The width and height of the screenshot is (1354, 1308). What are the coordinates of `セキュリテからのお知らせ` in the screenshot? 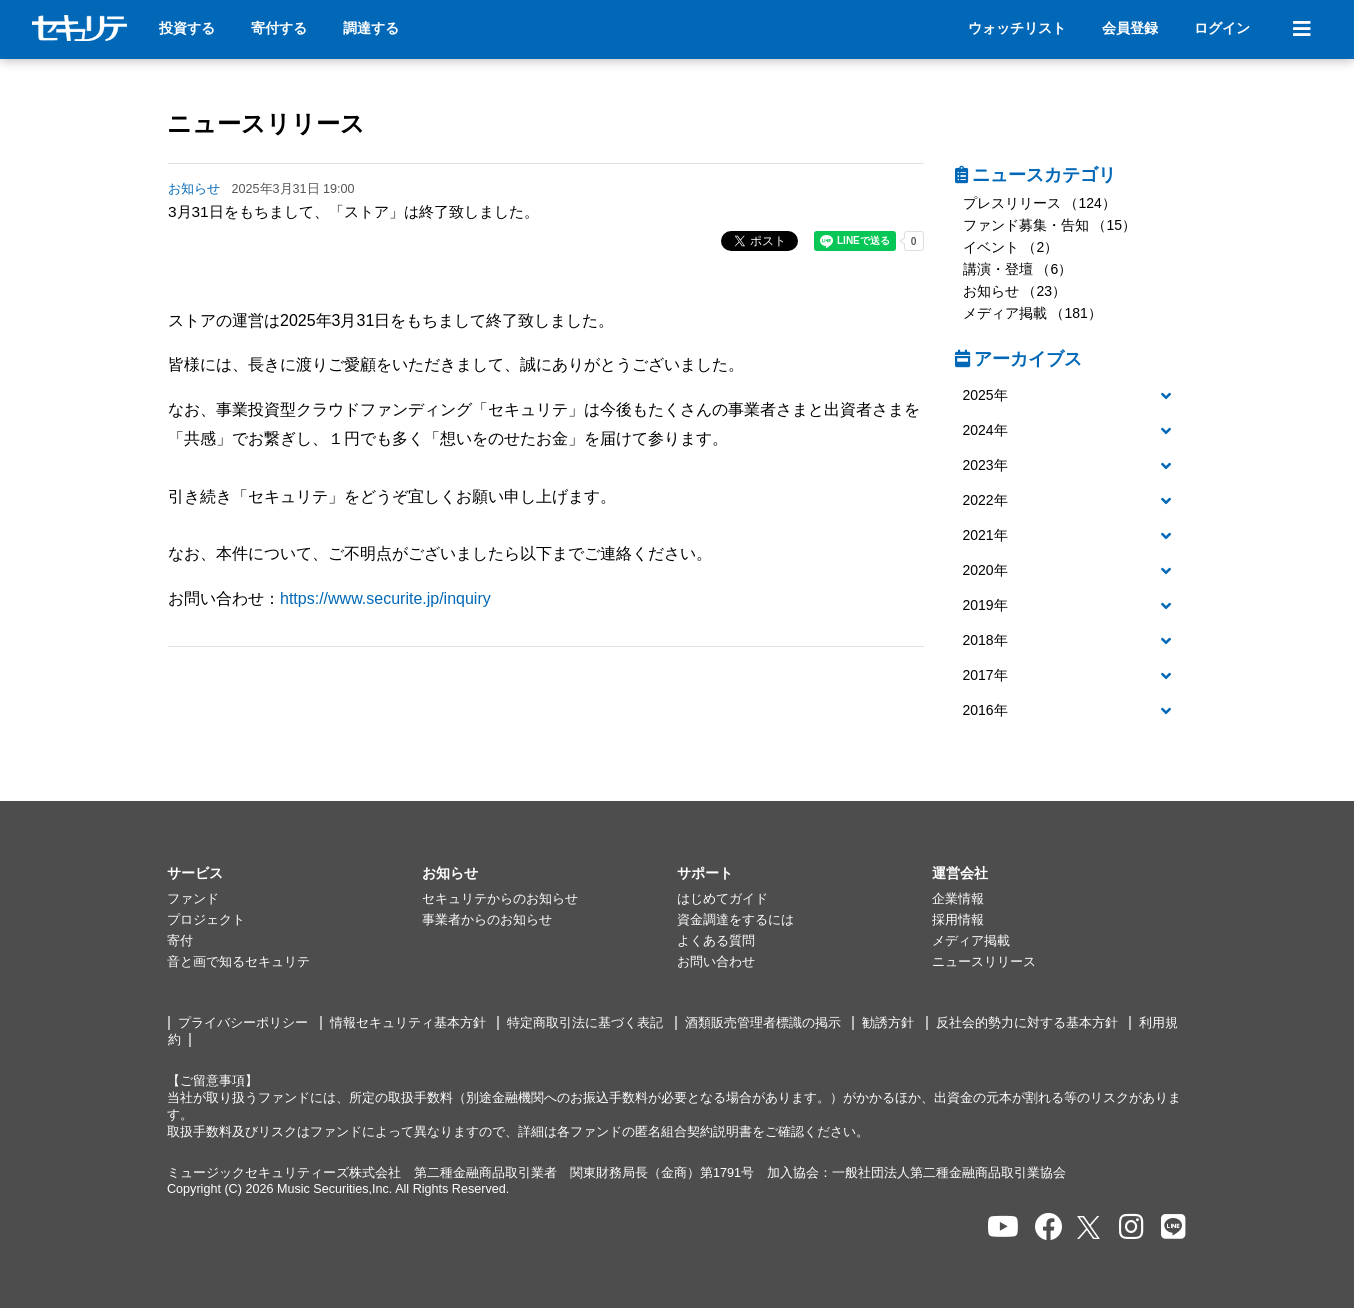 It's located at (500, 899).